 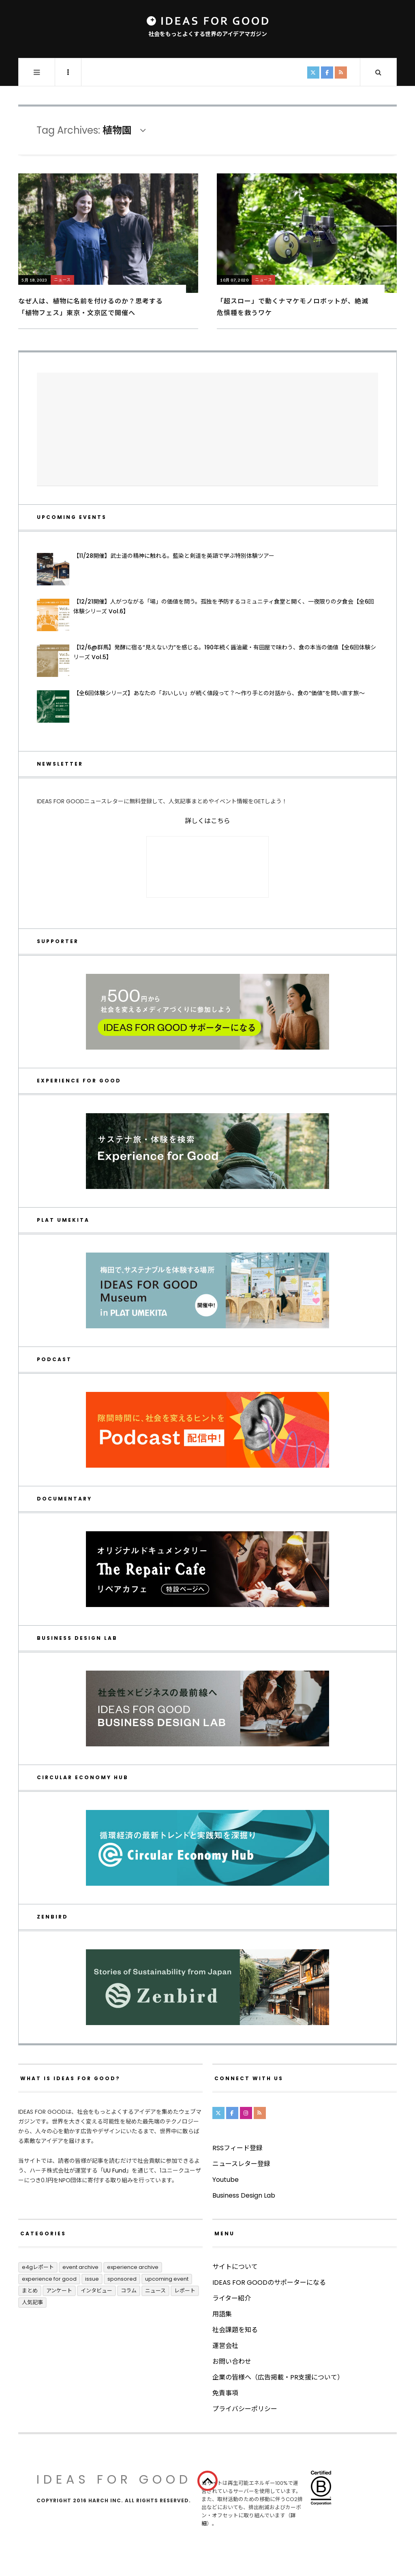 What do you see at coordinates (231, 2361) in the screenshot?
I see `お問い合わせ` at bounding box center [231, 2361].